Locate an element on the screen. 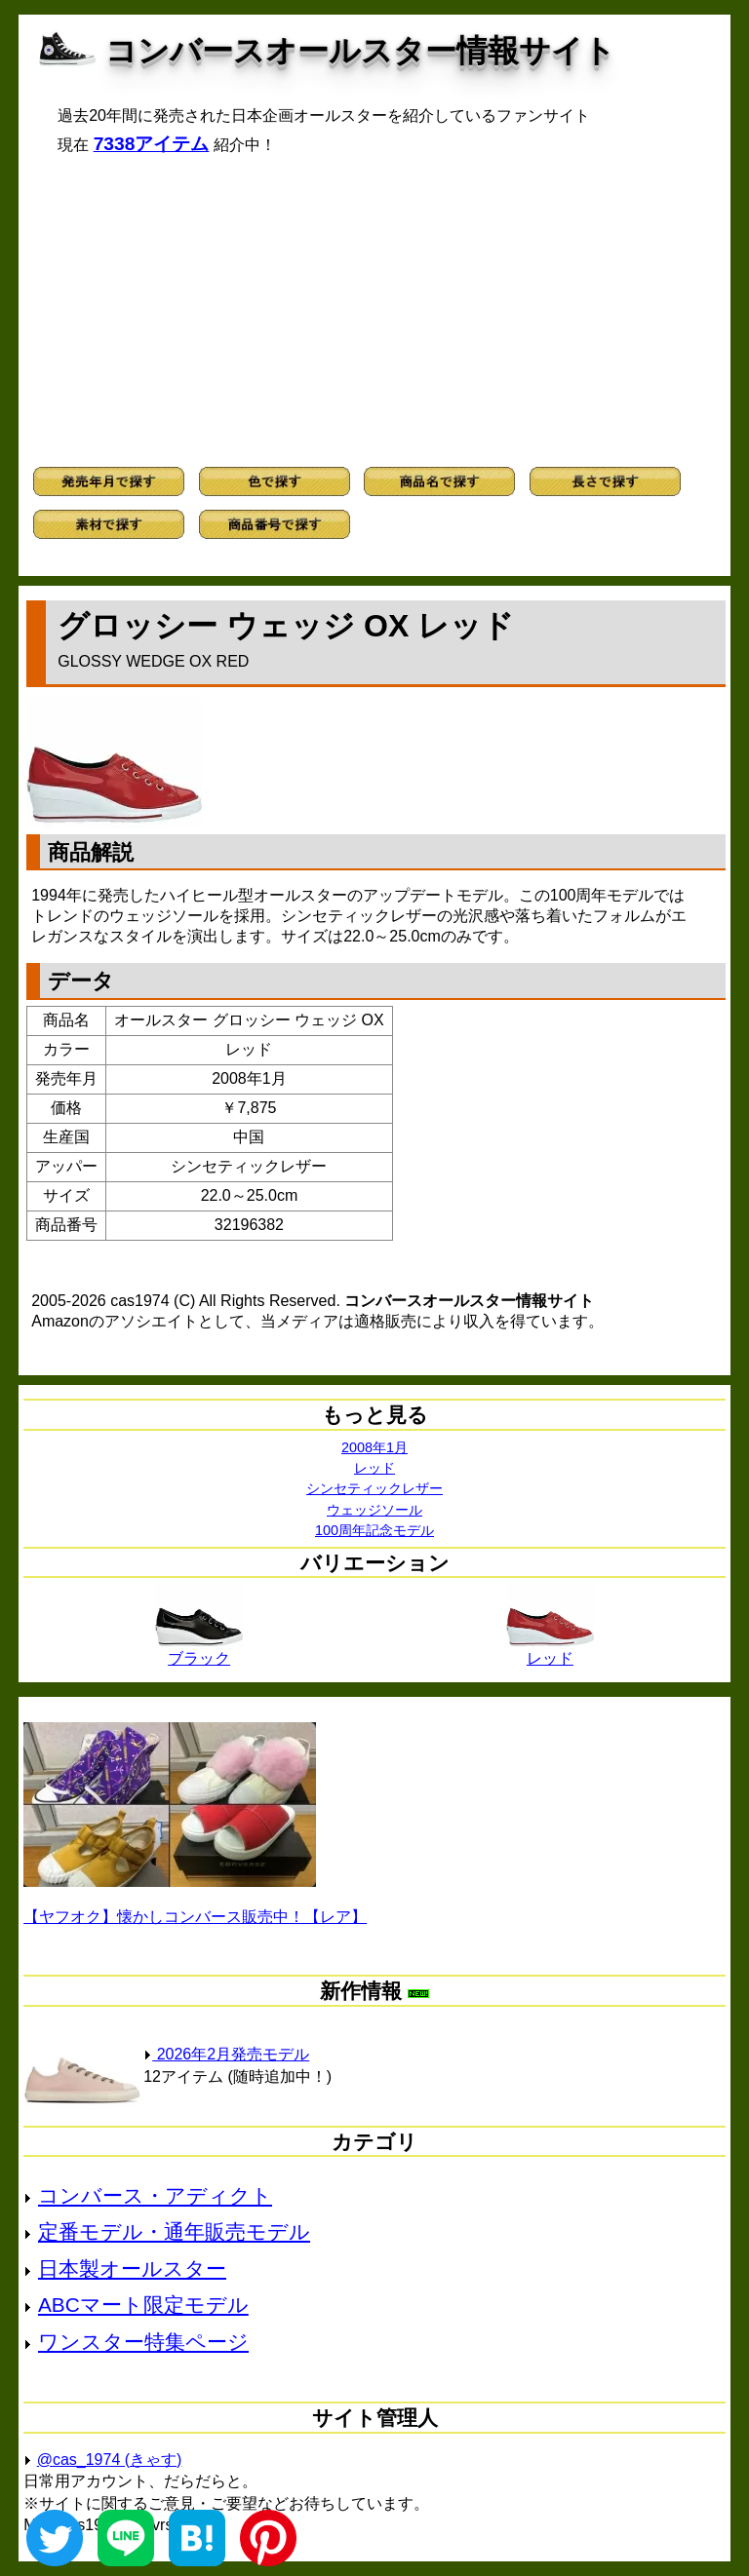  2008年1月 is located at coordinates (374, 1447).